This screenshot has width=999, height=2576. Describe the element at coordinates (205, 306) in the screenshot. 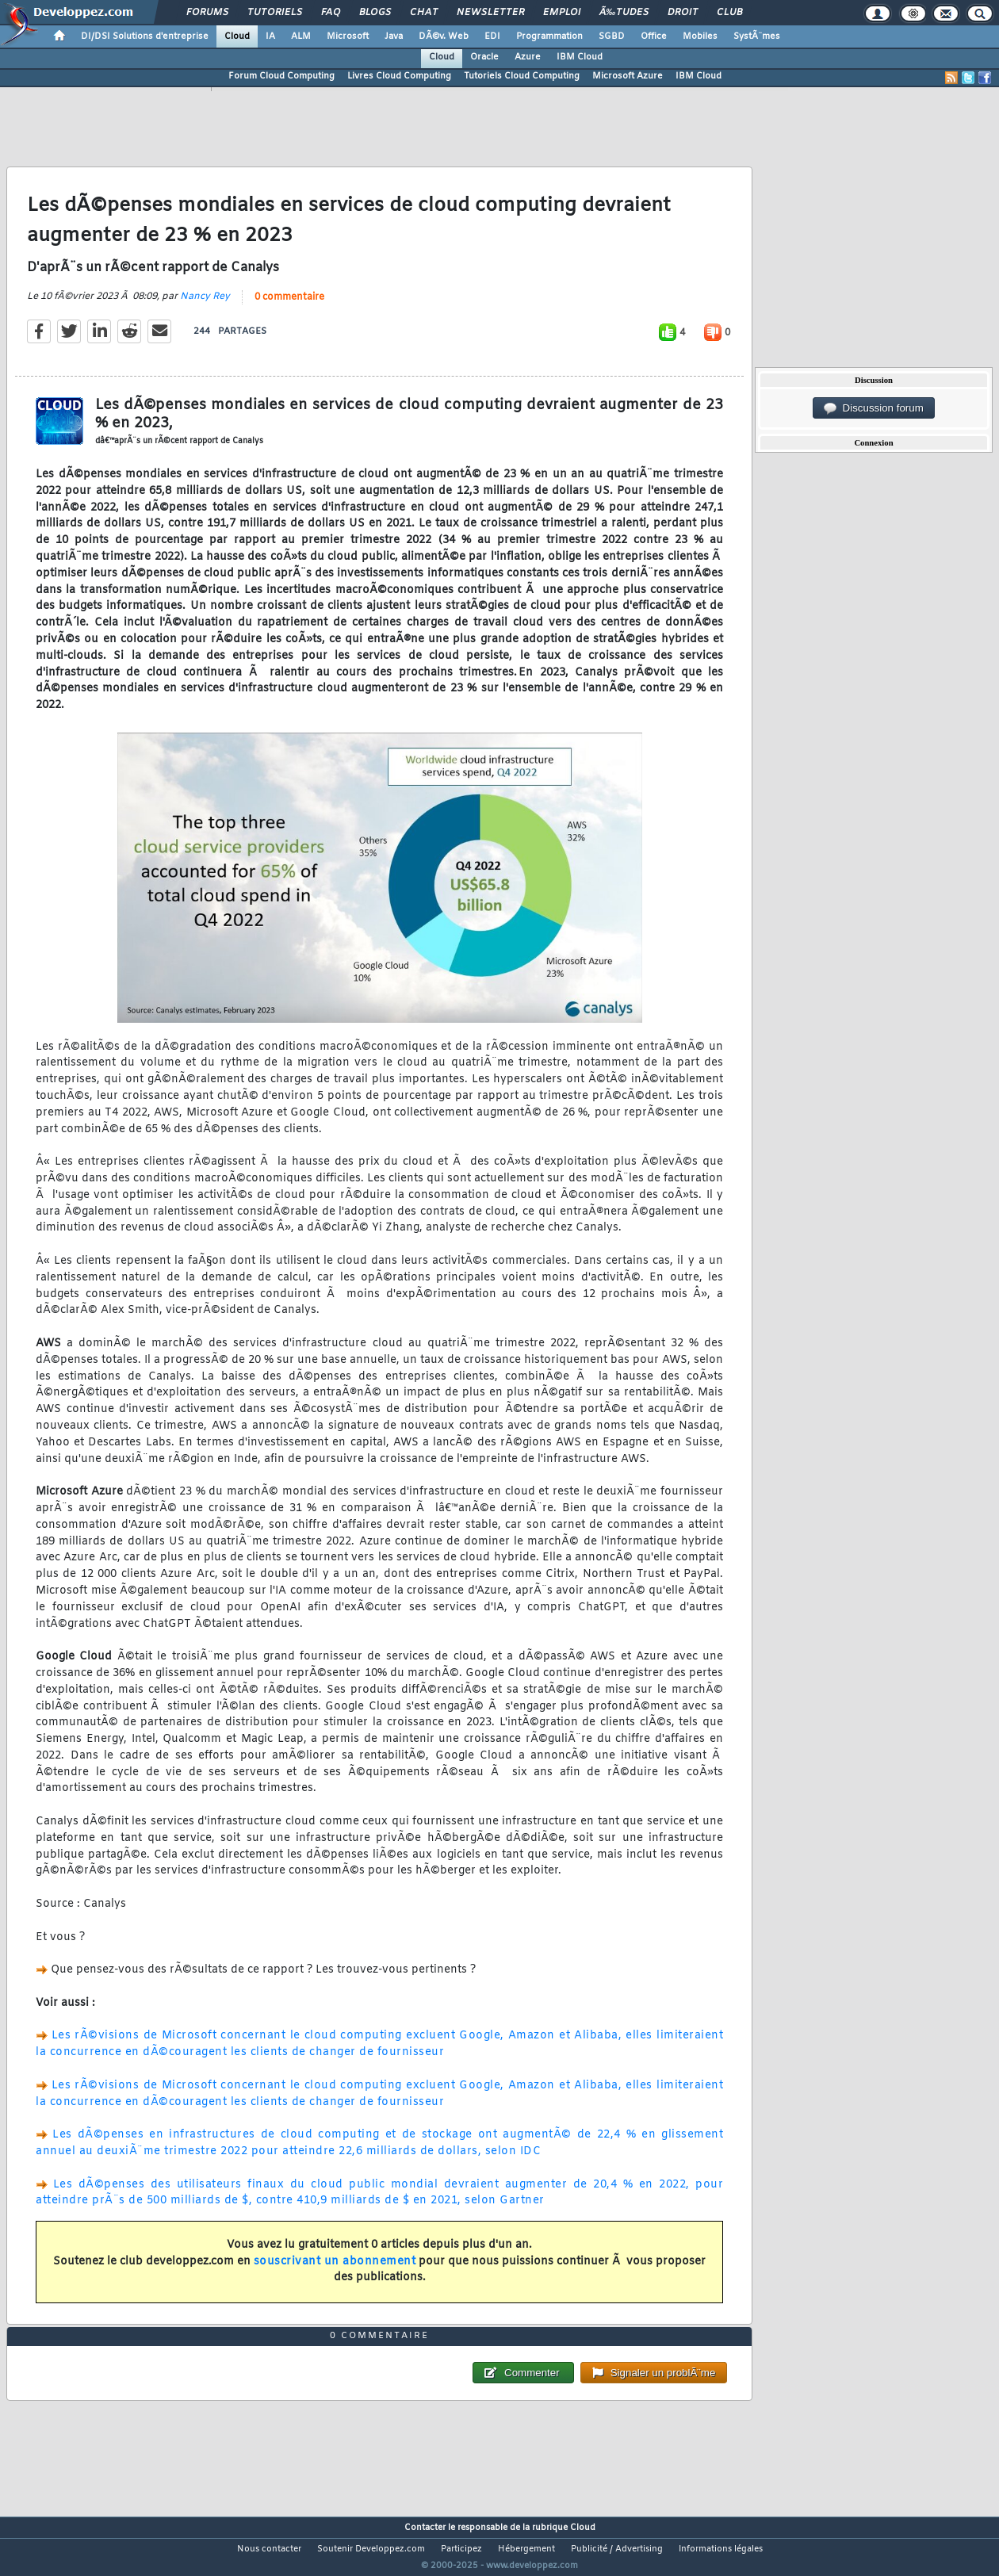

I see `Nancy Rey` at that location.